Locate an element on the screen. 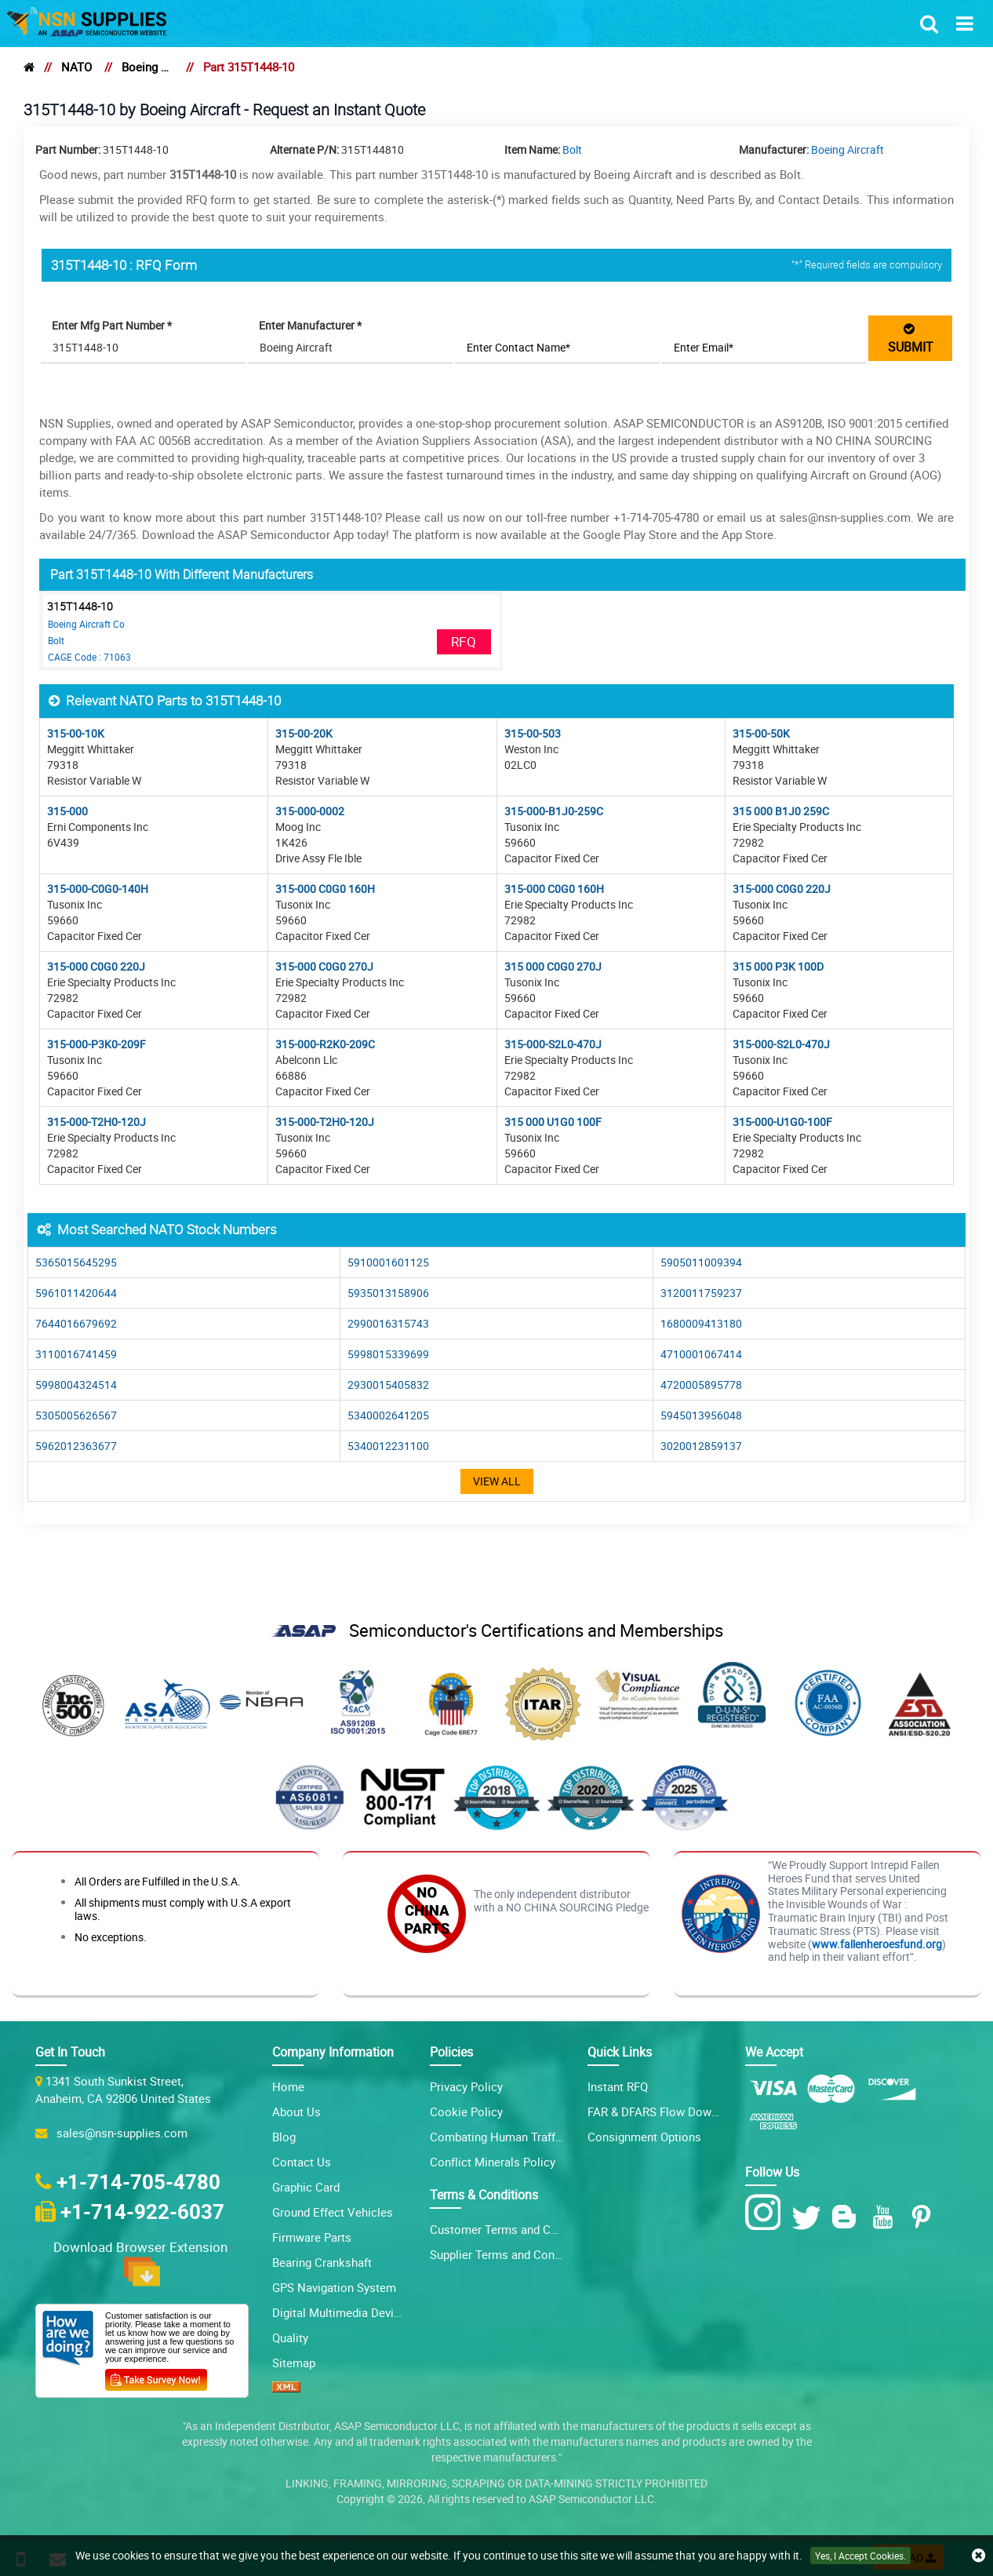  2930015405832 is located at coordinates (388, 1384).